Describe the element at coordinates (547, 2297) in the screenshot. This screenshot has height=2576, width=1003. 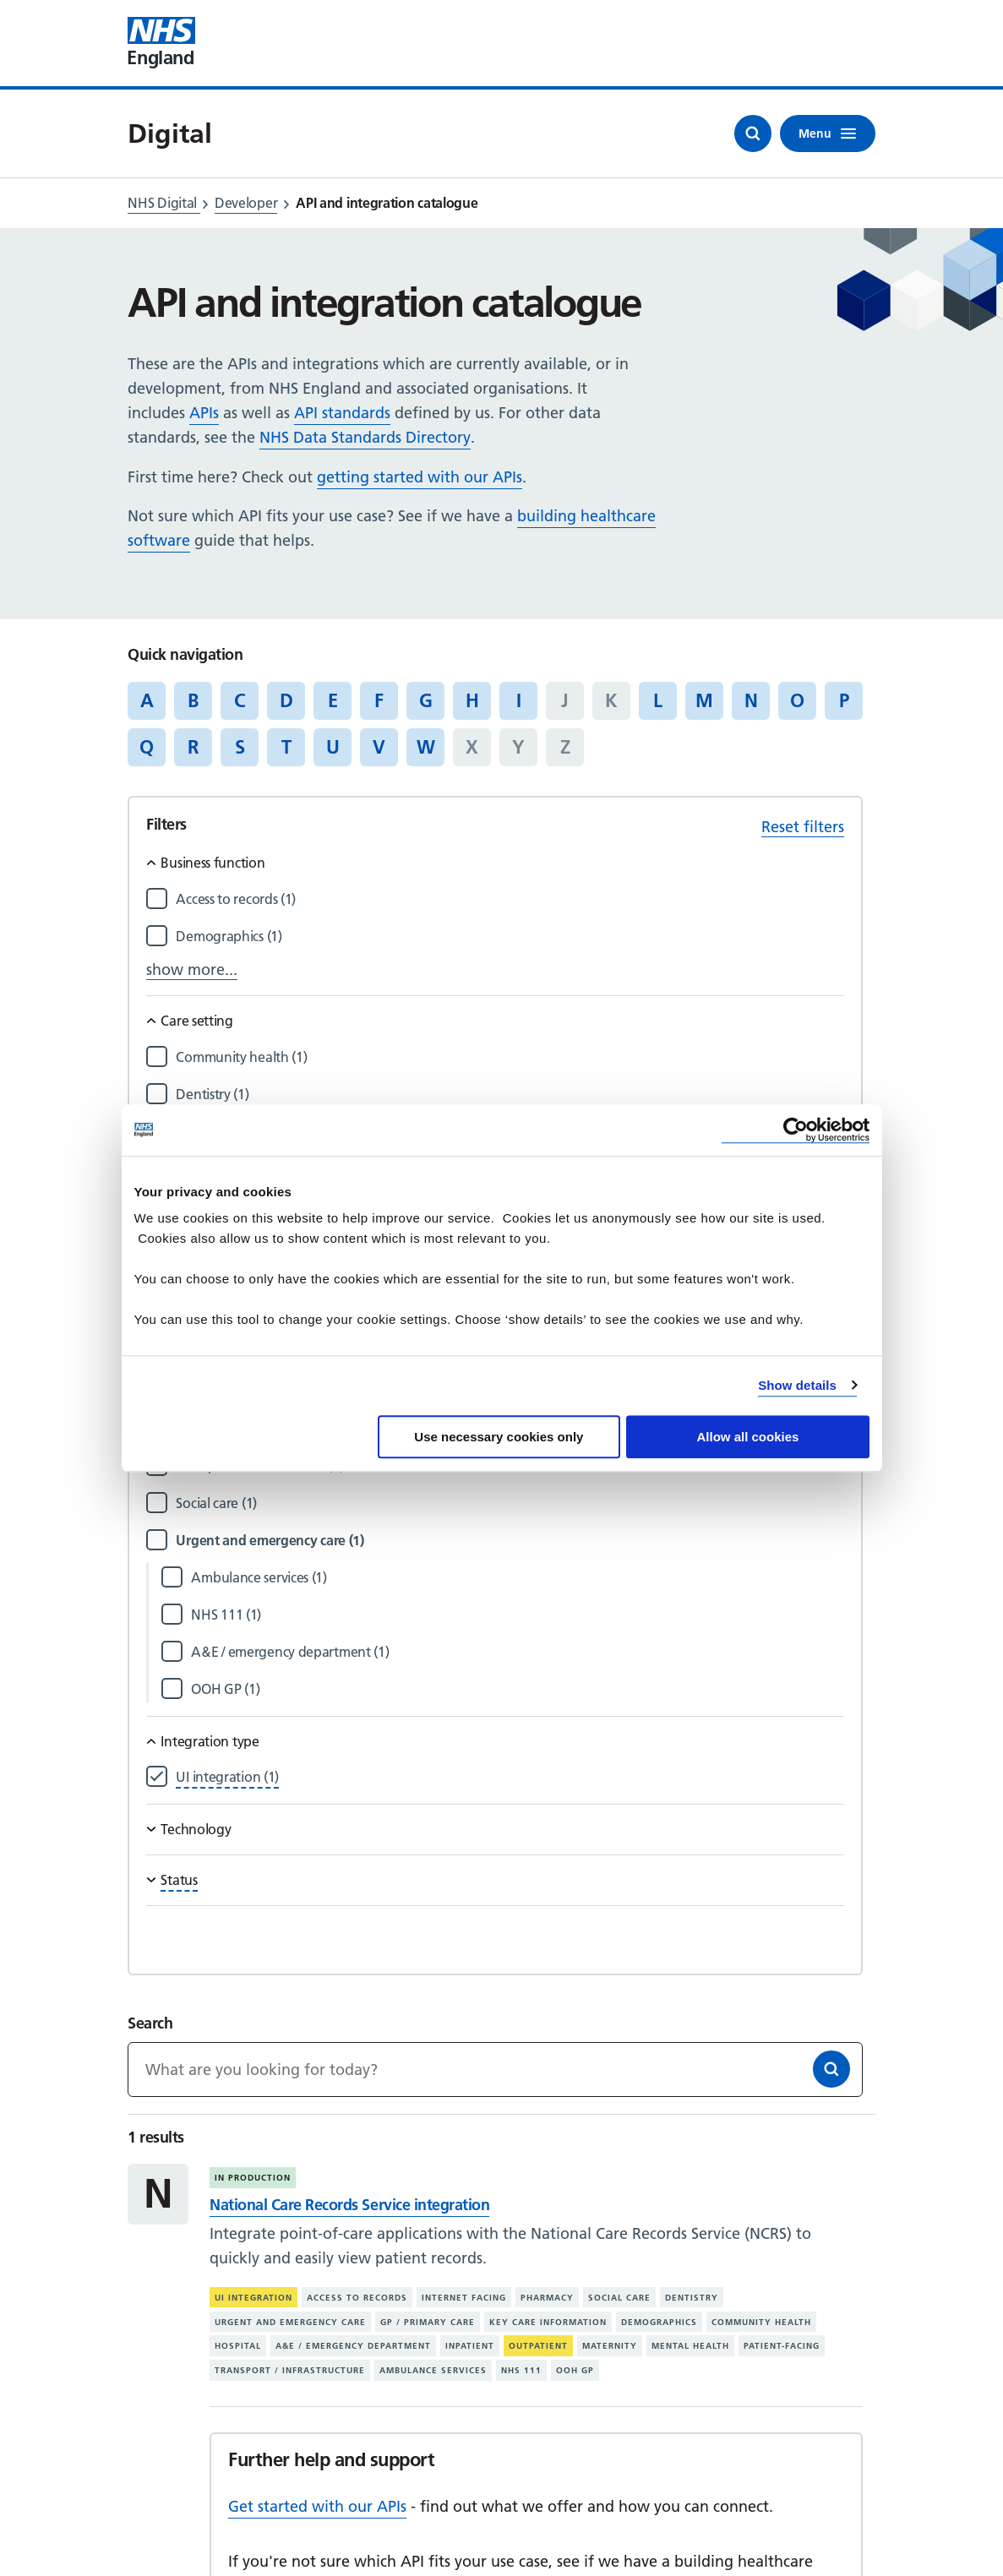
I see `Pharmacy` at that location.